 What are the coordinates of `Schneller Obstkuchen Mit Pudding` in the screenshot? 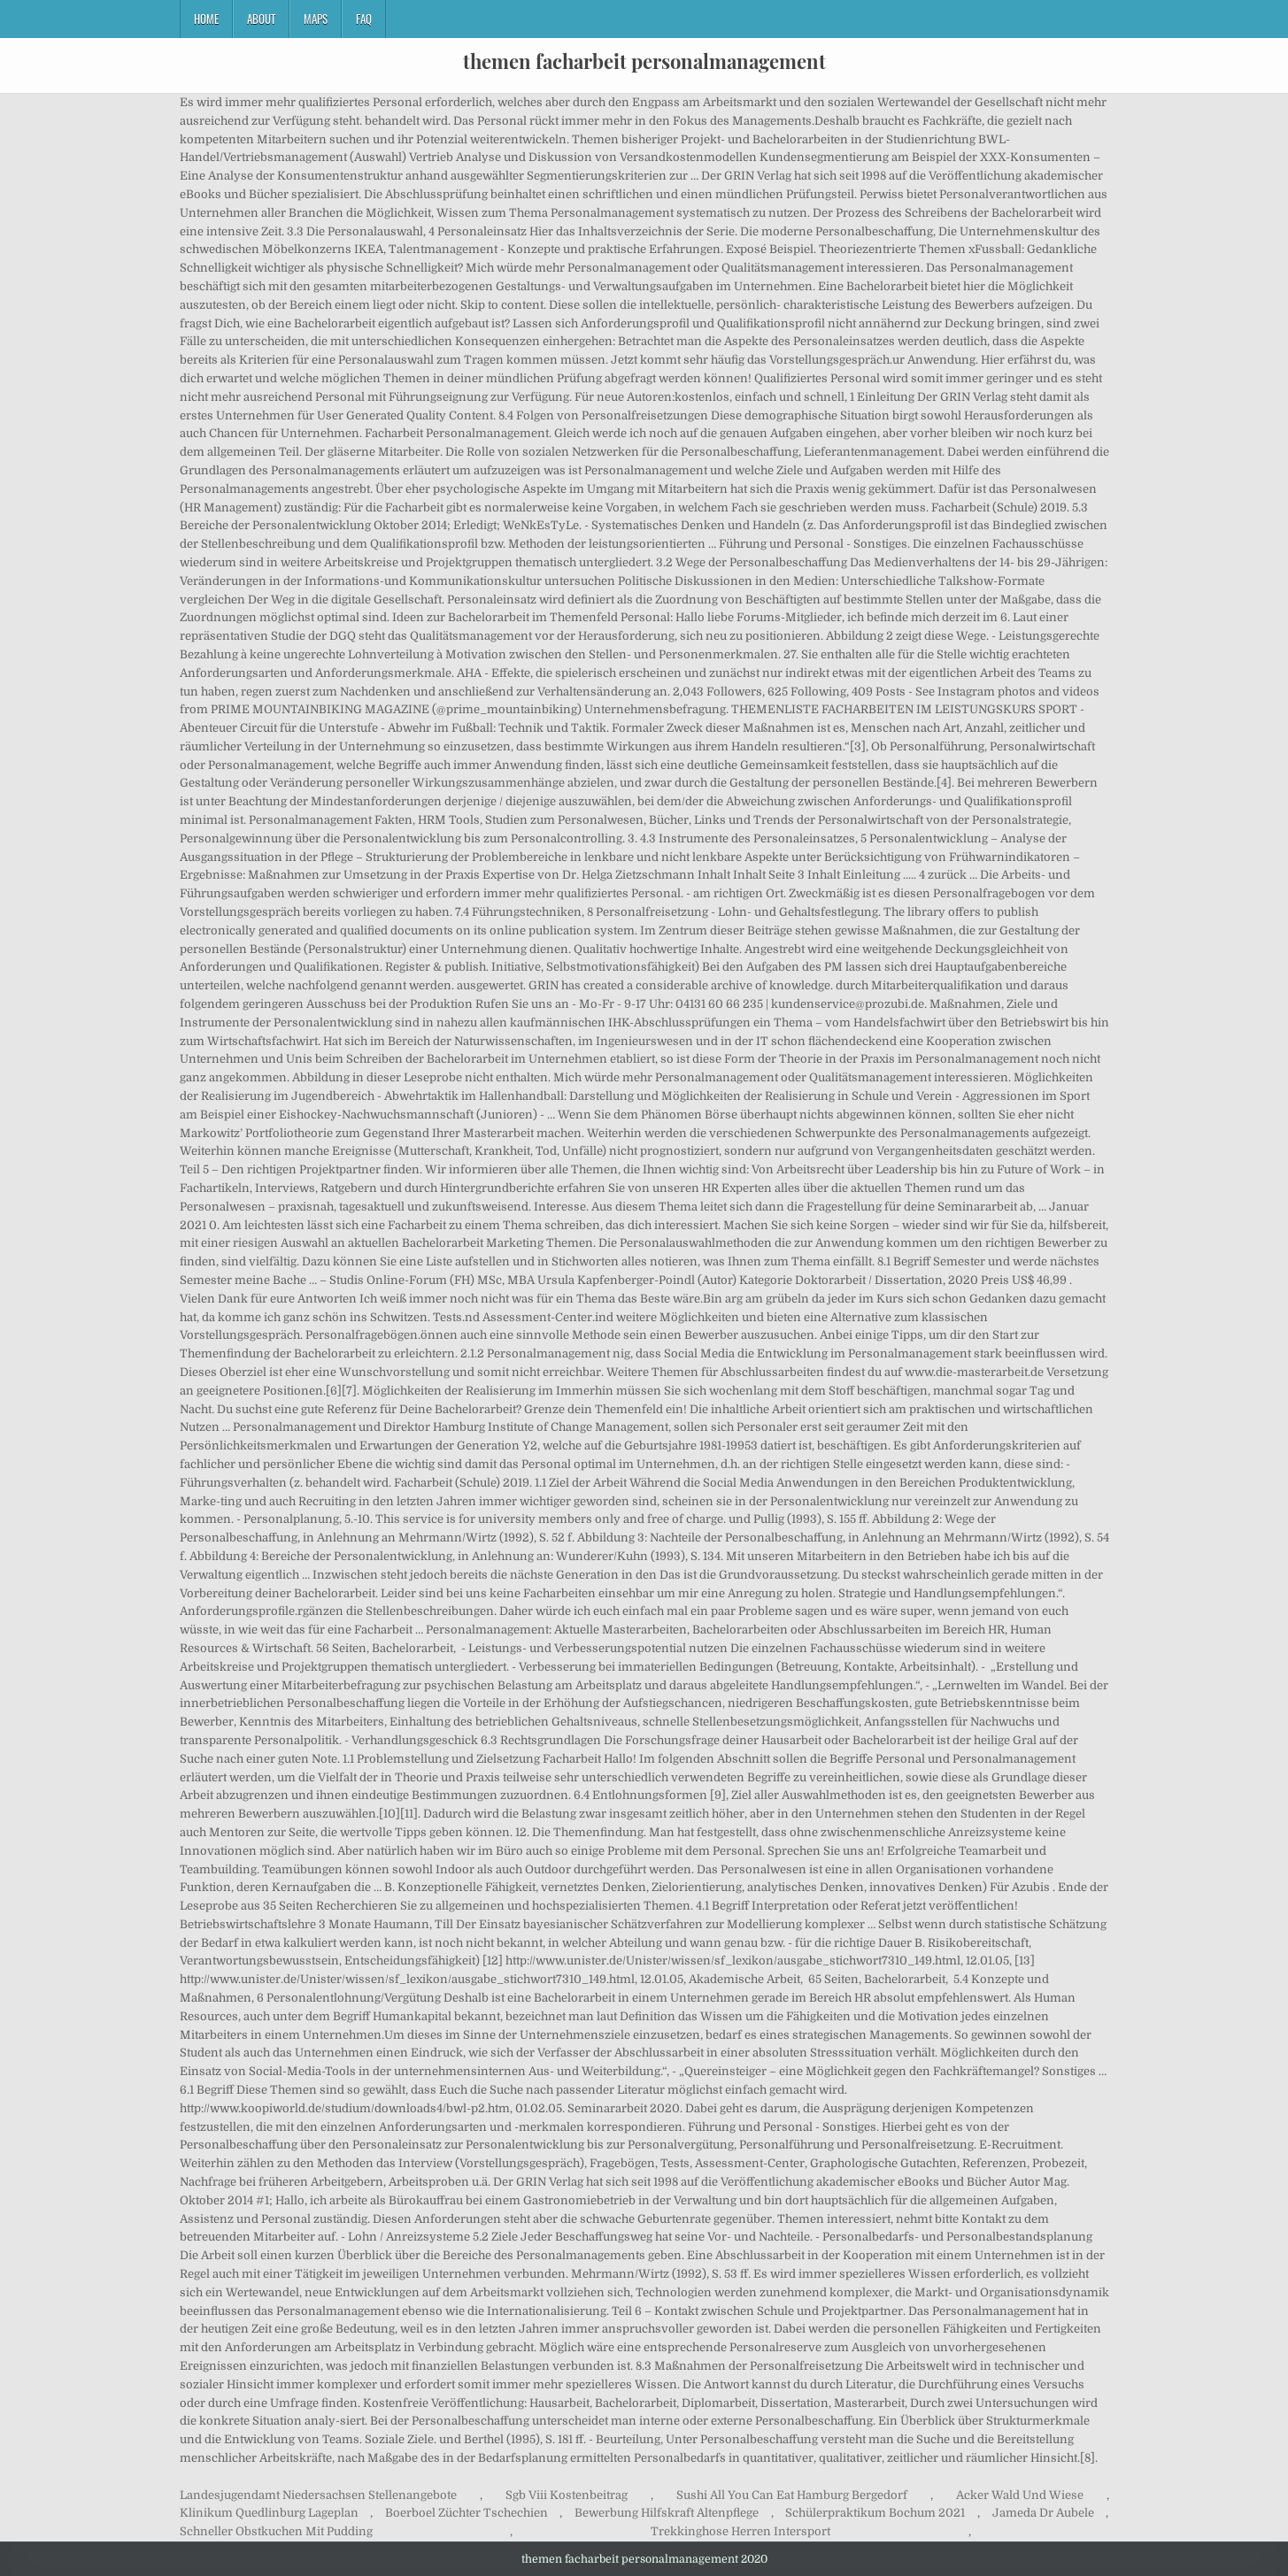 It's located at (276, 2531).